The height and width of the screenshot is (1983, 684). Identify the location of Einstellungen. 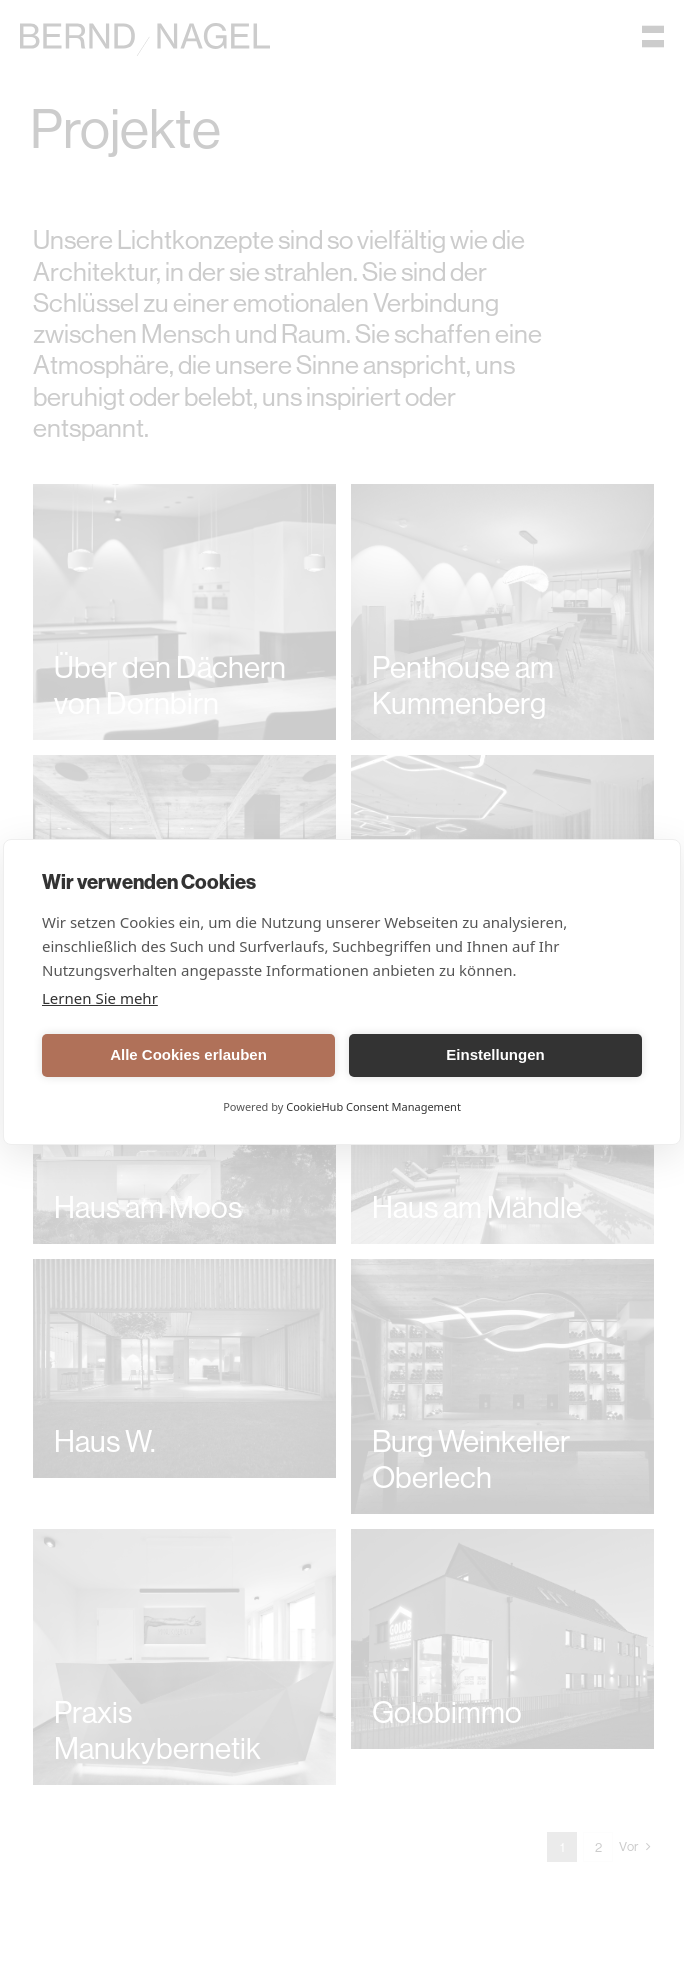
(495, 1054).